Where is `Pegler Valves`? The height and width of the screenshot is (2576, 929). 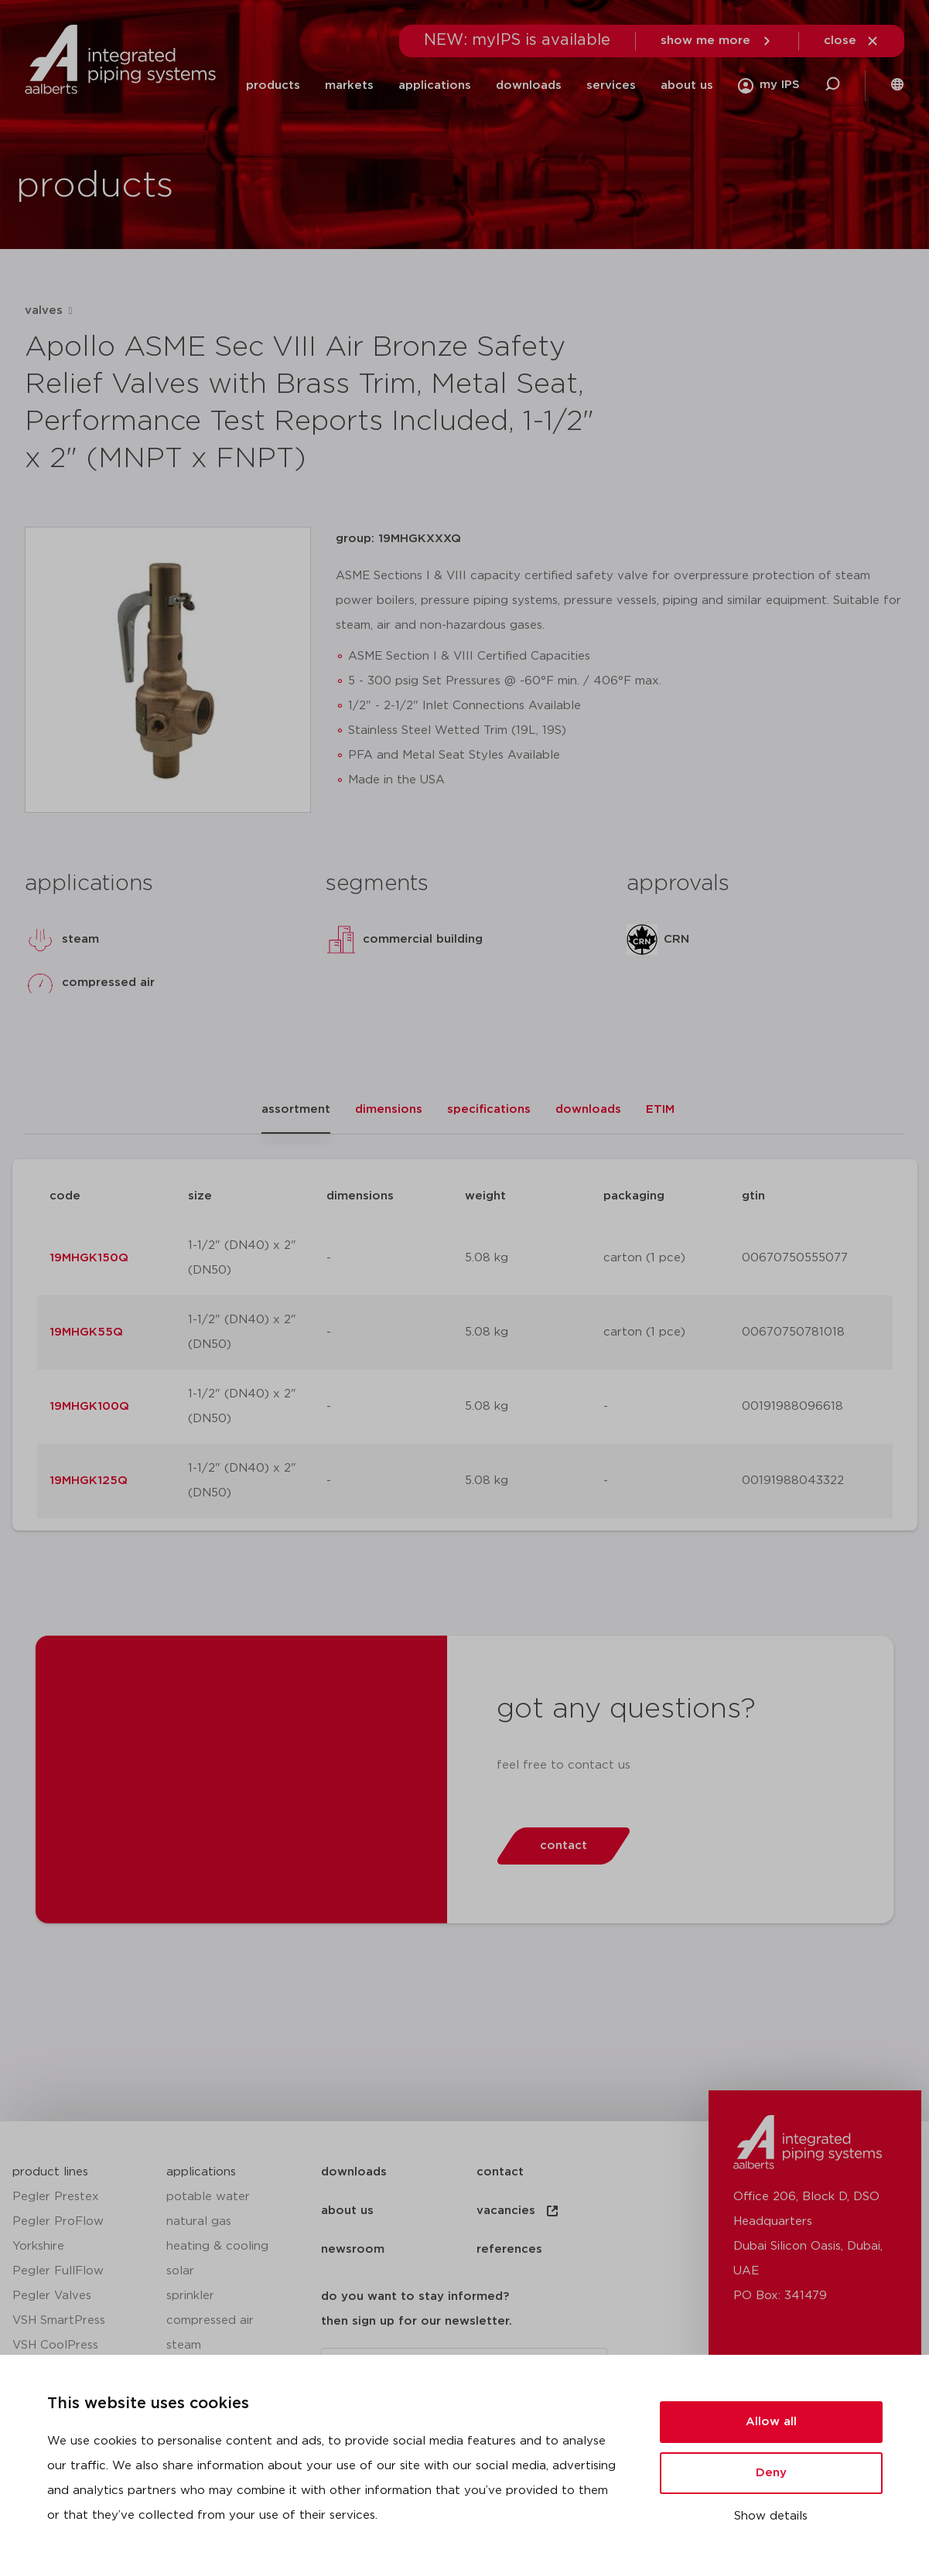 Pegler Valves is located at coordinates (51, 2295).